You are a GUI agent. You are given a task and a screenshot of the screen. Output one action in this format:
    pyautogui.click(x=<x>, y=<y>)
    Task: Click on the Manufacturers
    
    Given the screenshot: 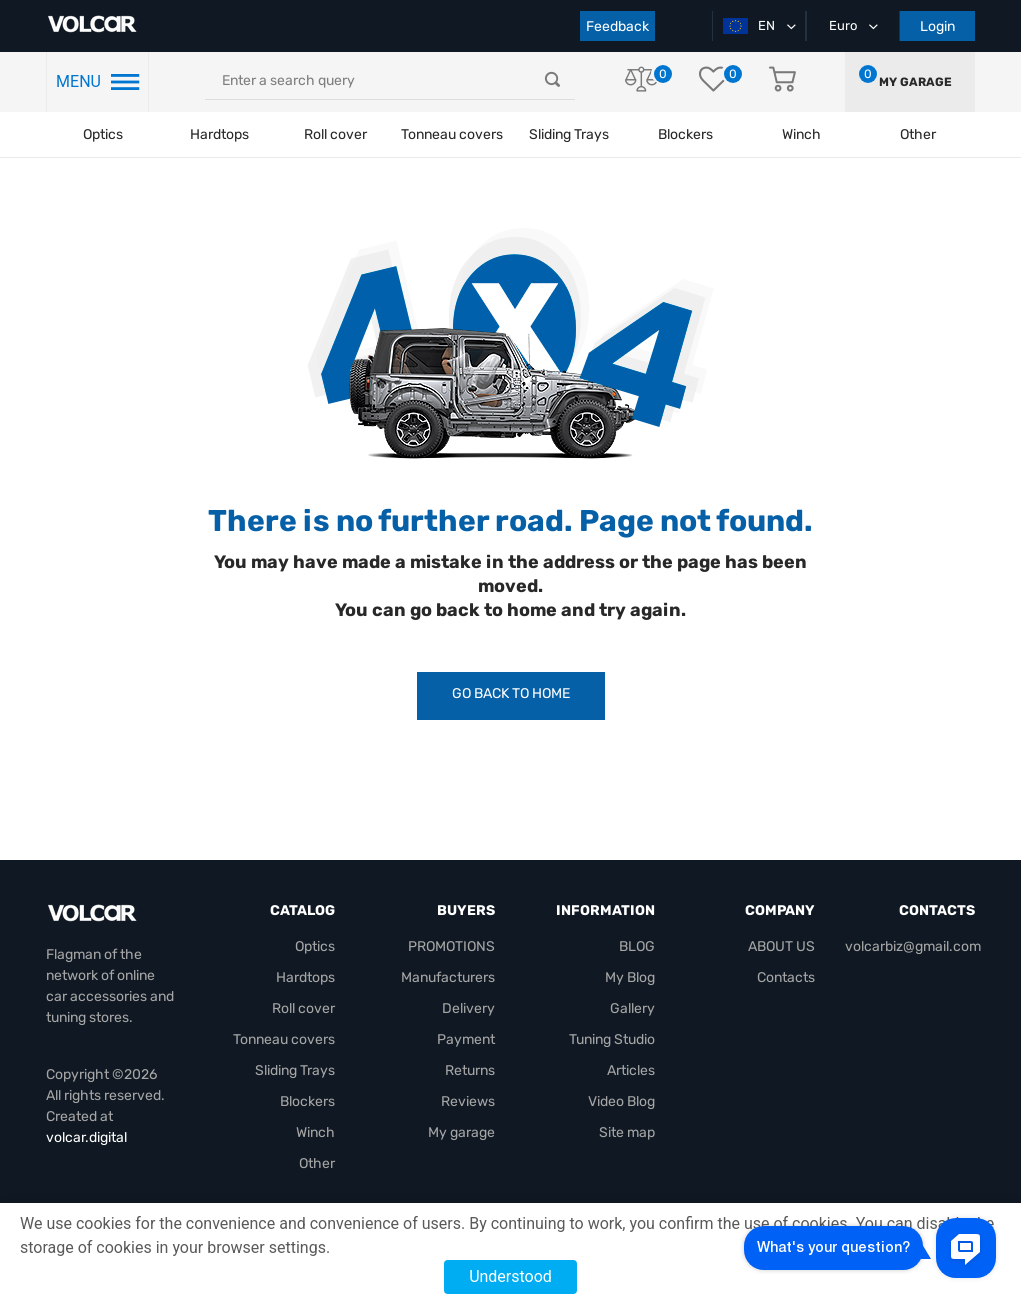 What is the action you would take?
    pyautogui.click(x=448, y=977)
    